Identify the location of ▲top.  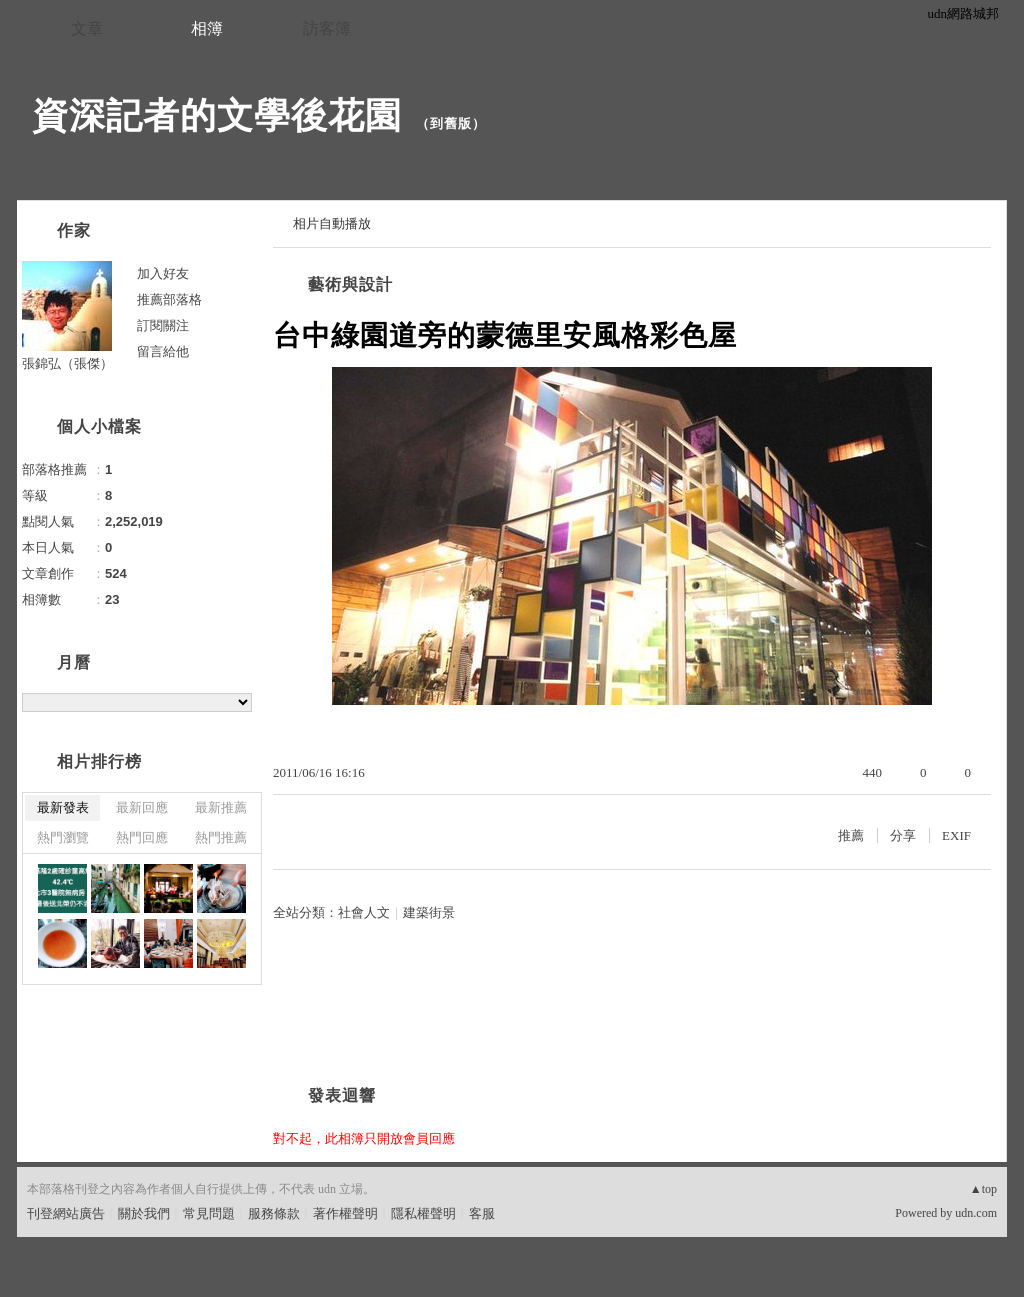
(983, 1189).